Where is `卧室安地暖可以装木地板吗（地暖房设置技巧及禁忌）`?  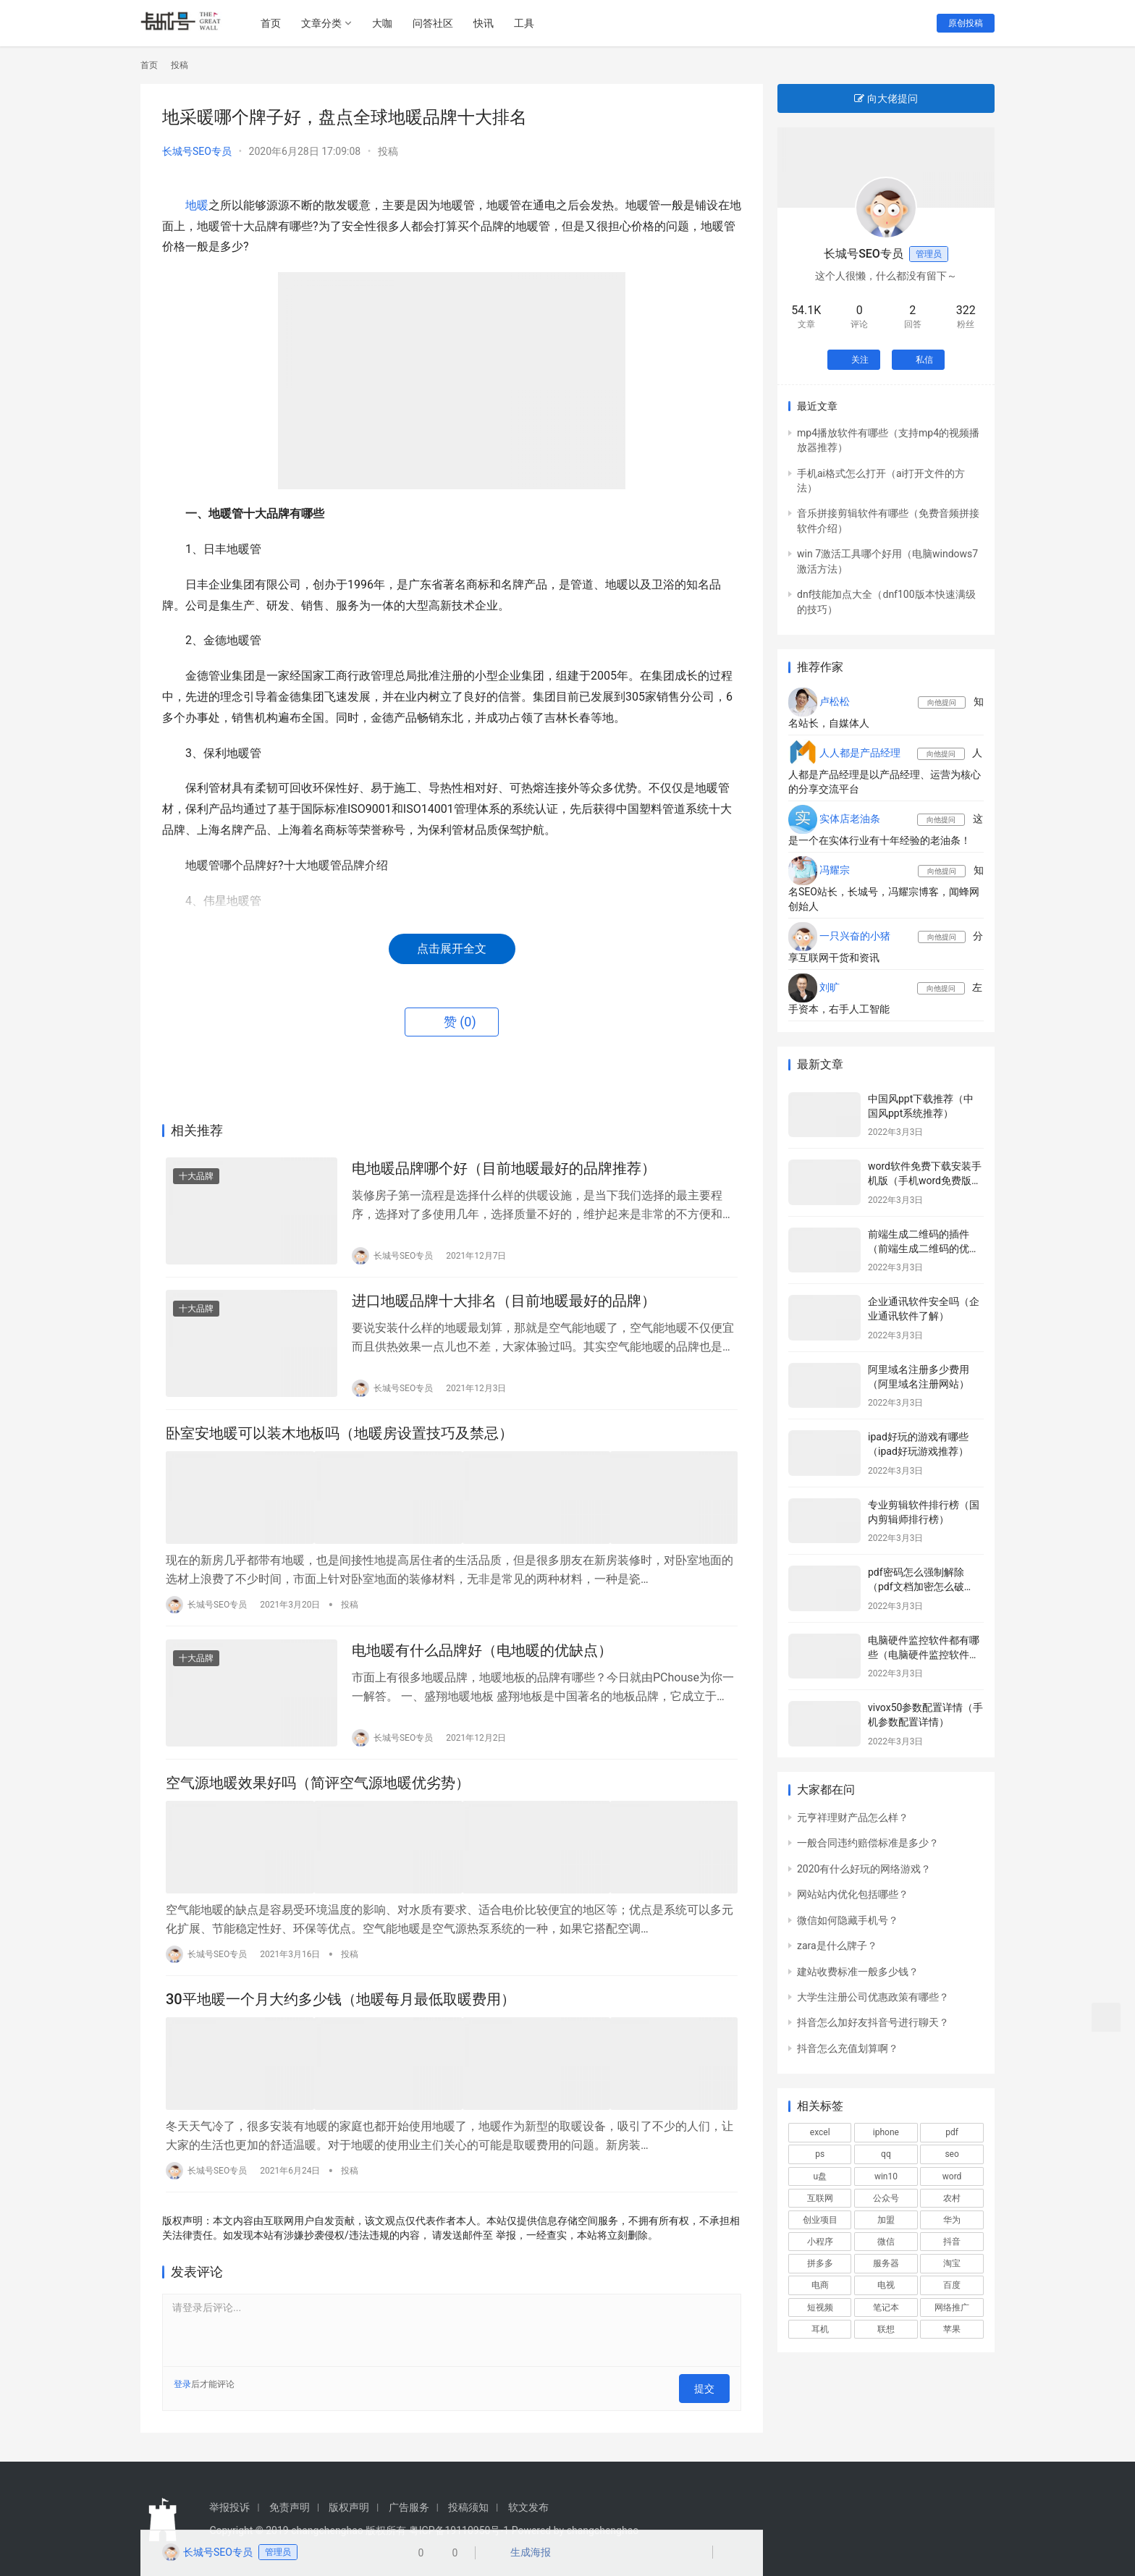
卧室安地暖可以装木地板吗（地暖房设置技巧及禁忌） is located at coordinates (339, 1444).